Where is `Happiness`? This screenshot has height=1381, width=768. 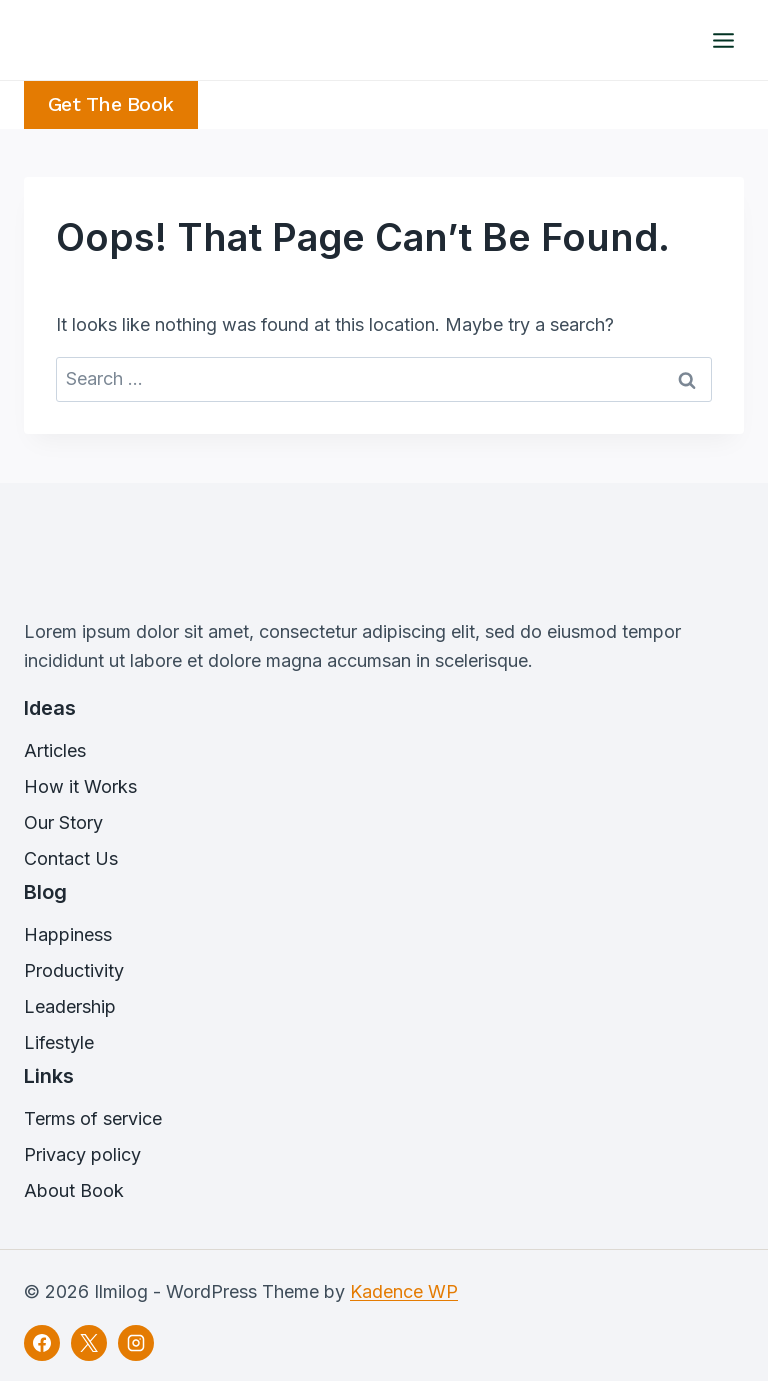
Happiness is located at coordinates (68, 934).